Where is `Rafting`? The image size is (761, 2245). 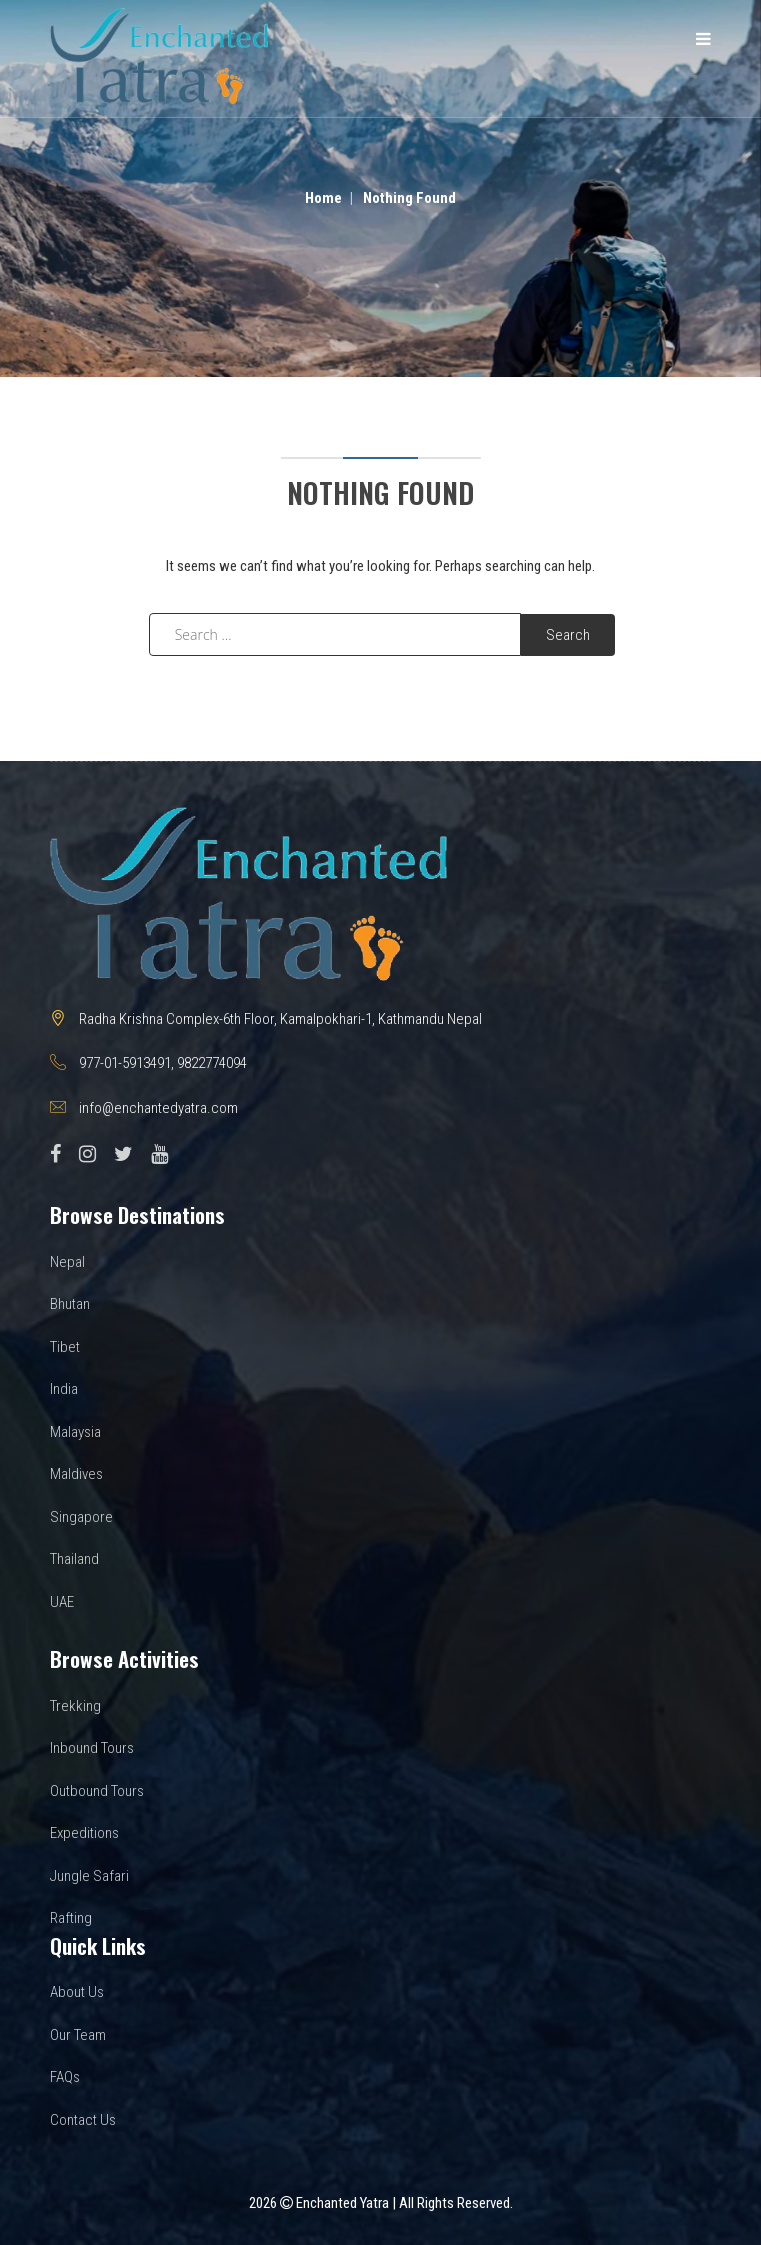
Rafting is located at coordinates (71, 1918).